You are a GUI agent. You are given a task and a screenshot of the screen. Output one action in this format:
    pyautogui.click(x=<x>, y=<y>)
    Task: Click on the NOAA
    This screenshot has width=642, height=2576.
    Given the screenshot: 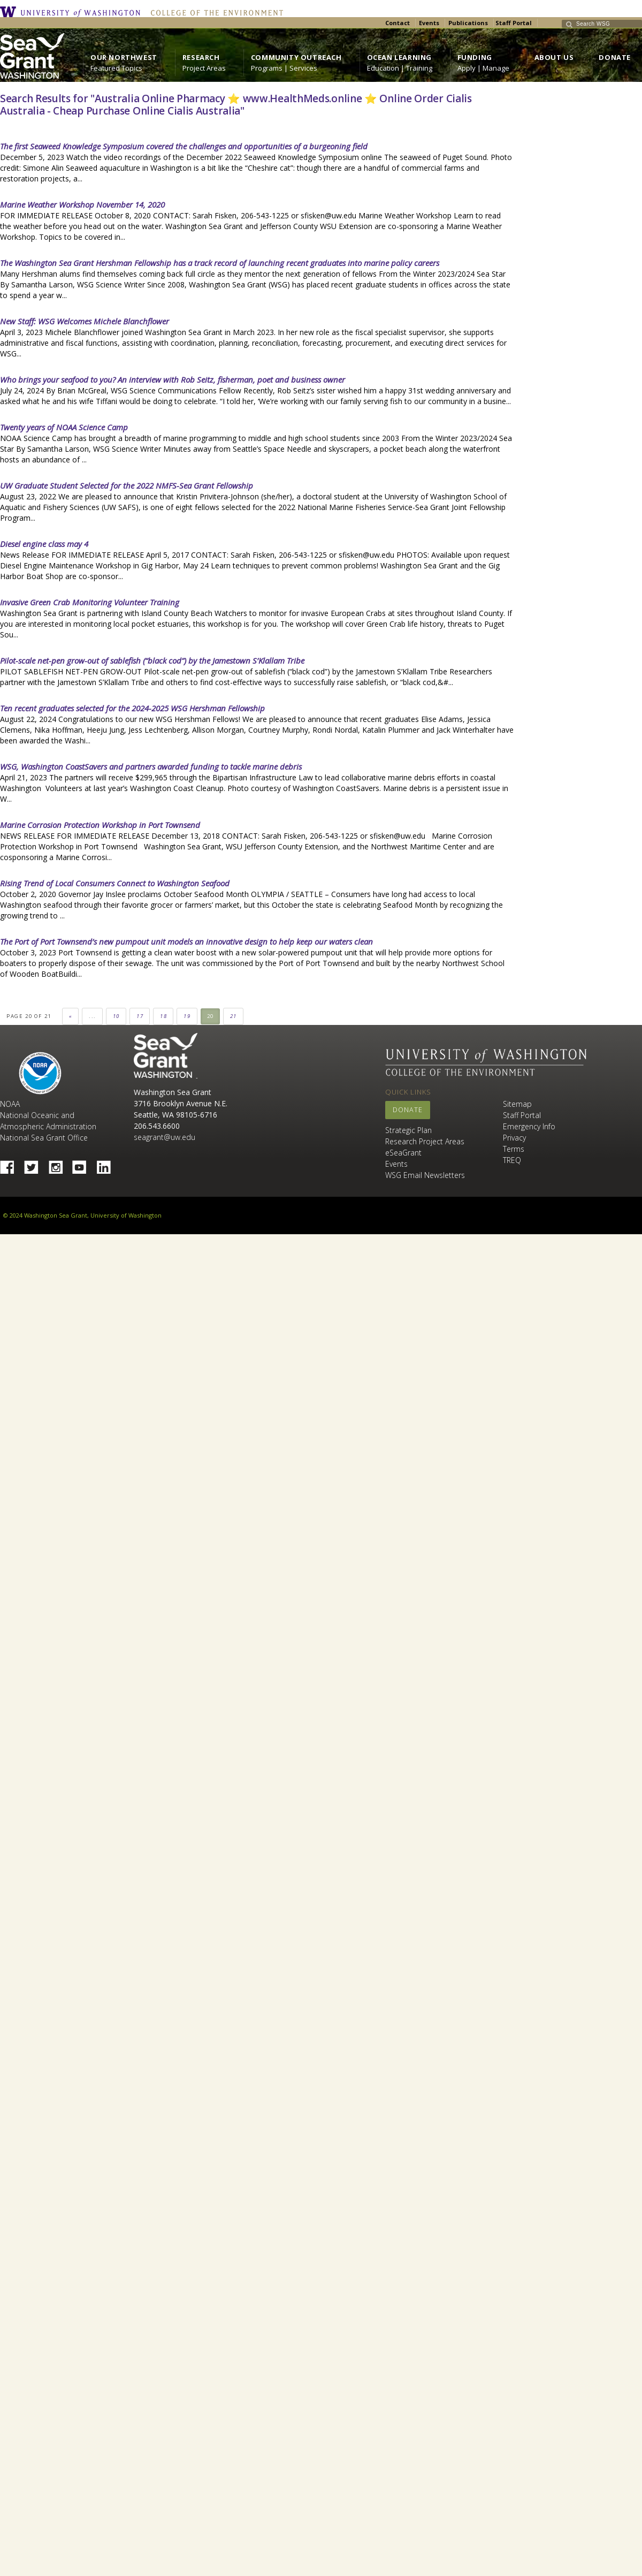 What is the action you would take?
    pyautogui.click(x=40, y=1073)
    